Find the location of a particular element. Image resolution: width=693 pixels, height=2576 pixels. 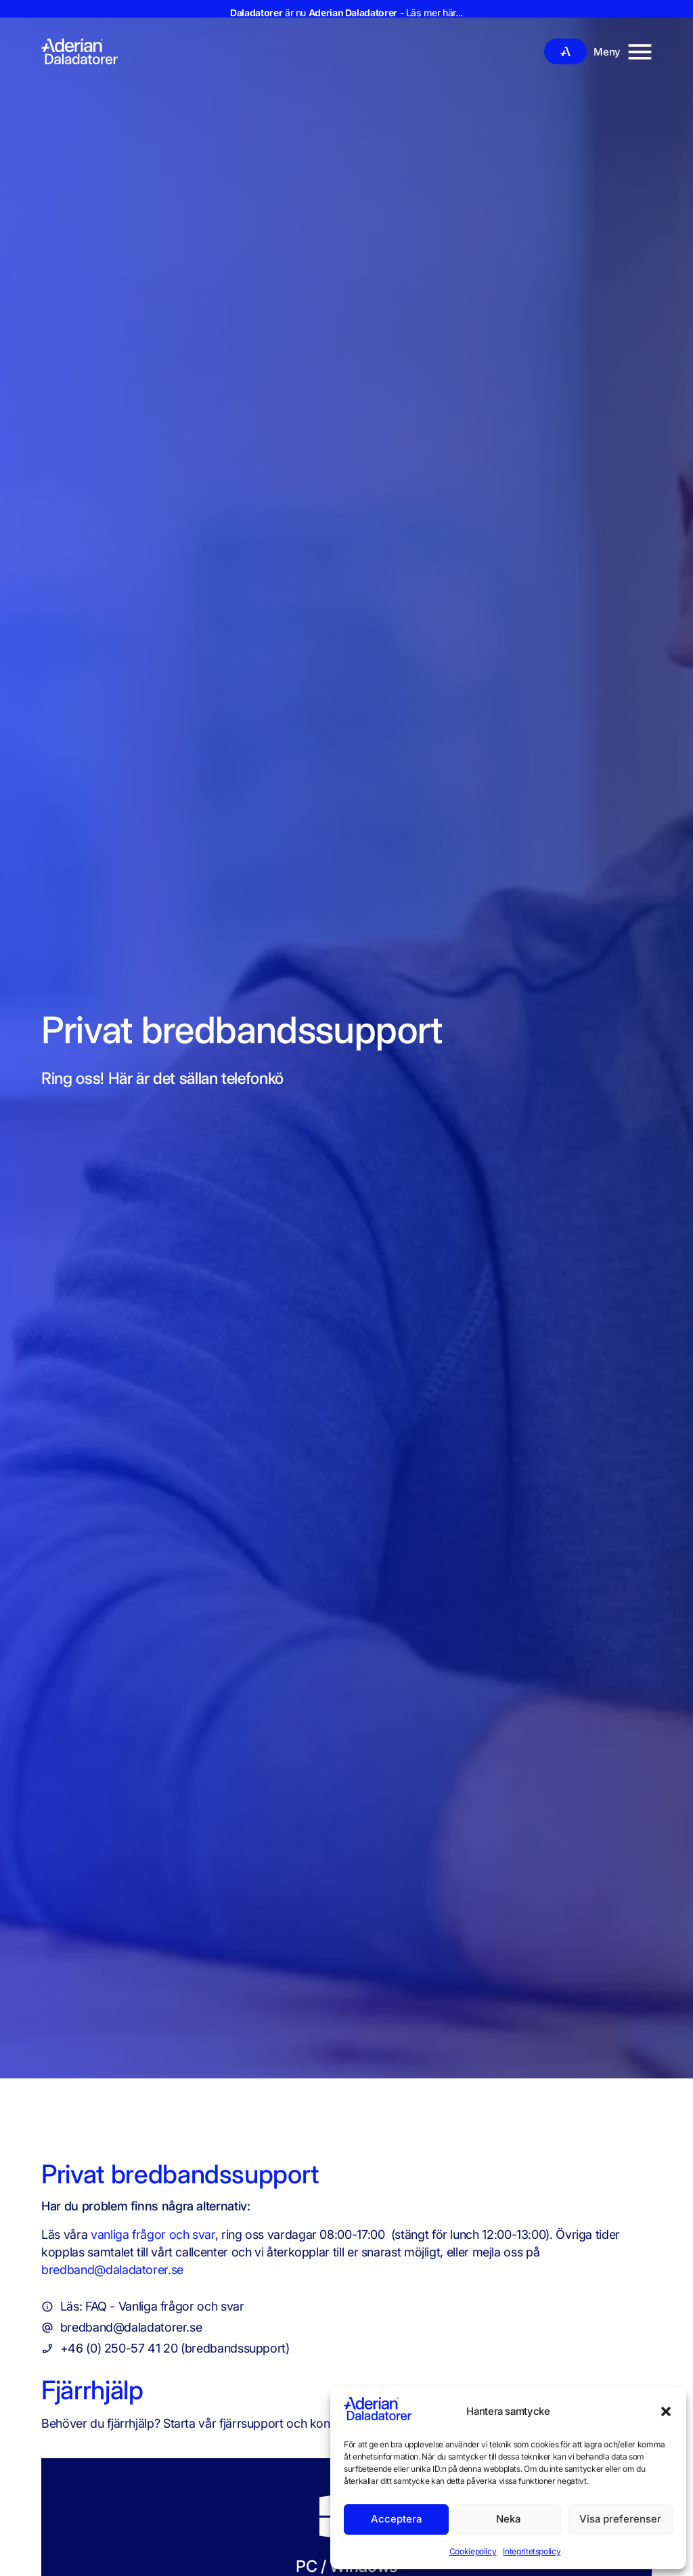

Visa preferenser is located at coordinates (620, 2518).